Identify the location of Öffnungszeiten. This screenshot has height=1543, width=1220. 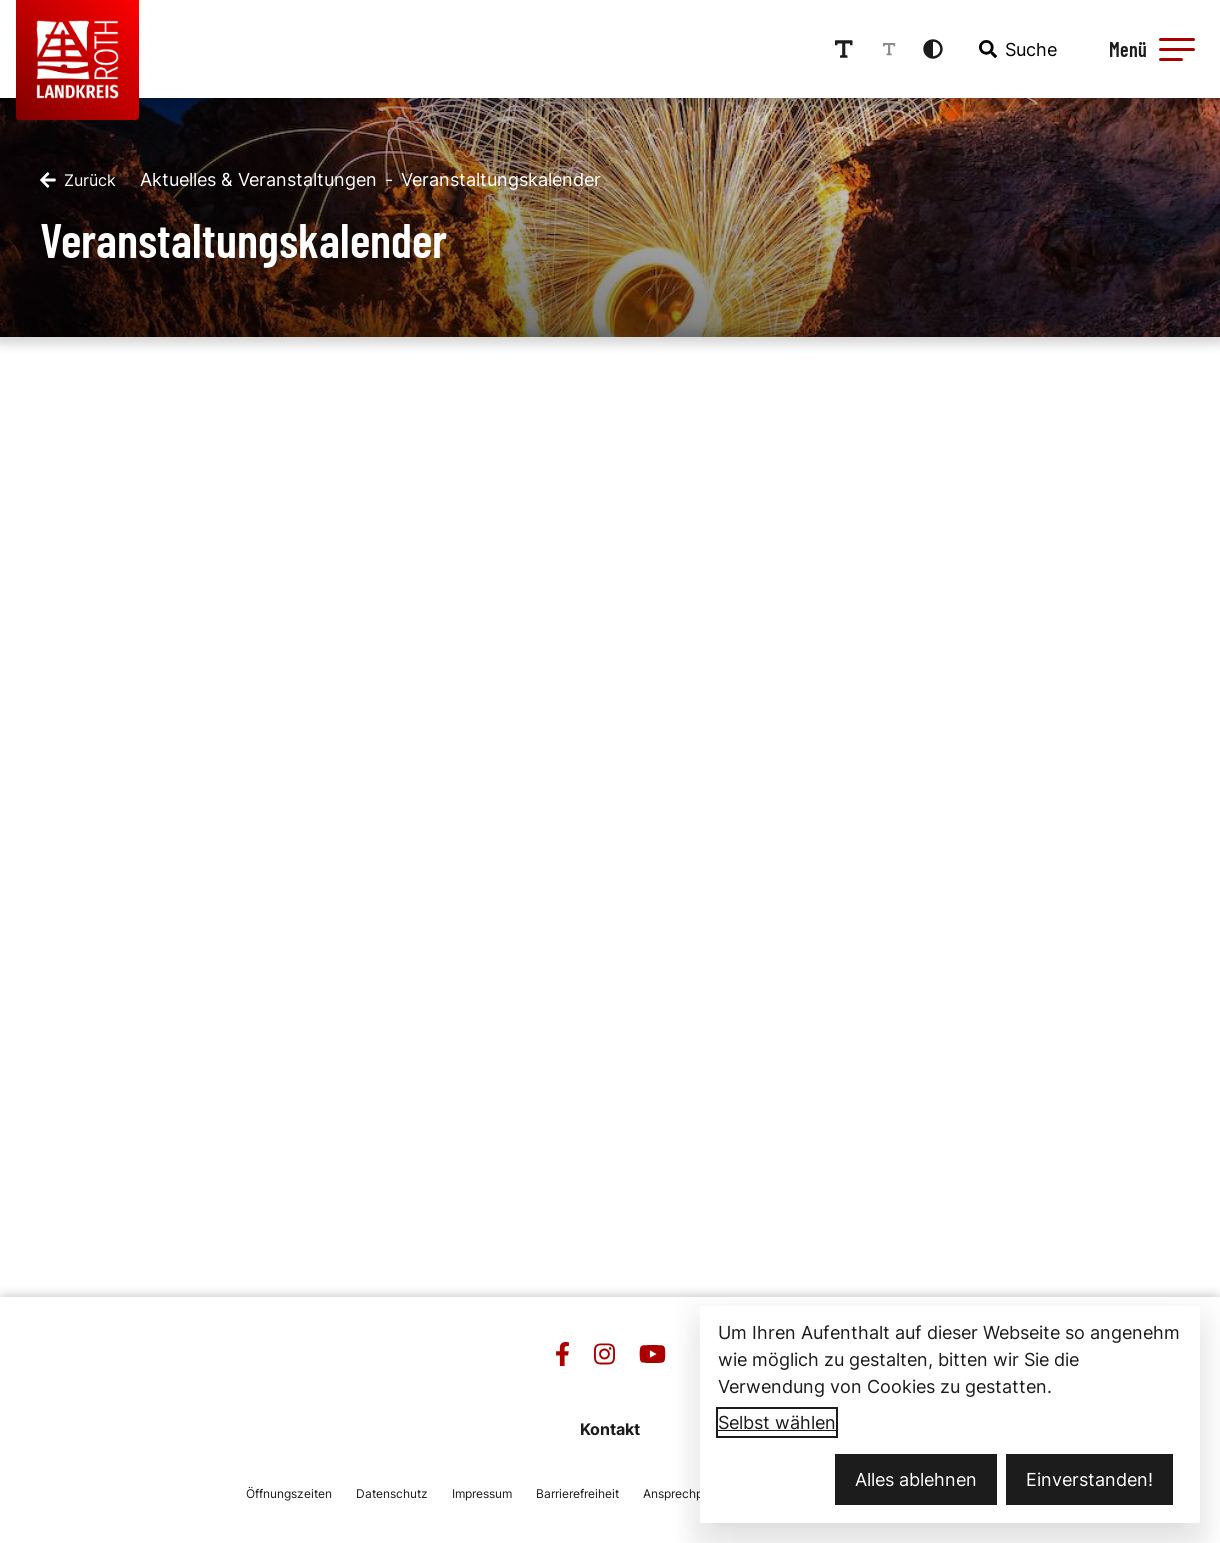
(289, 1493).